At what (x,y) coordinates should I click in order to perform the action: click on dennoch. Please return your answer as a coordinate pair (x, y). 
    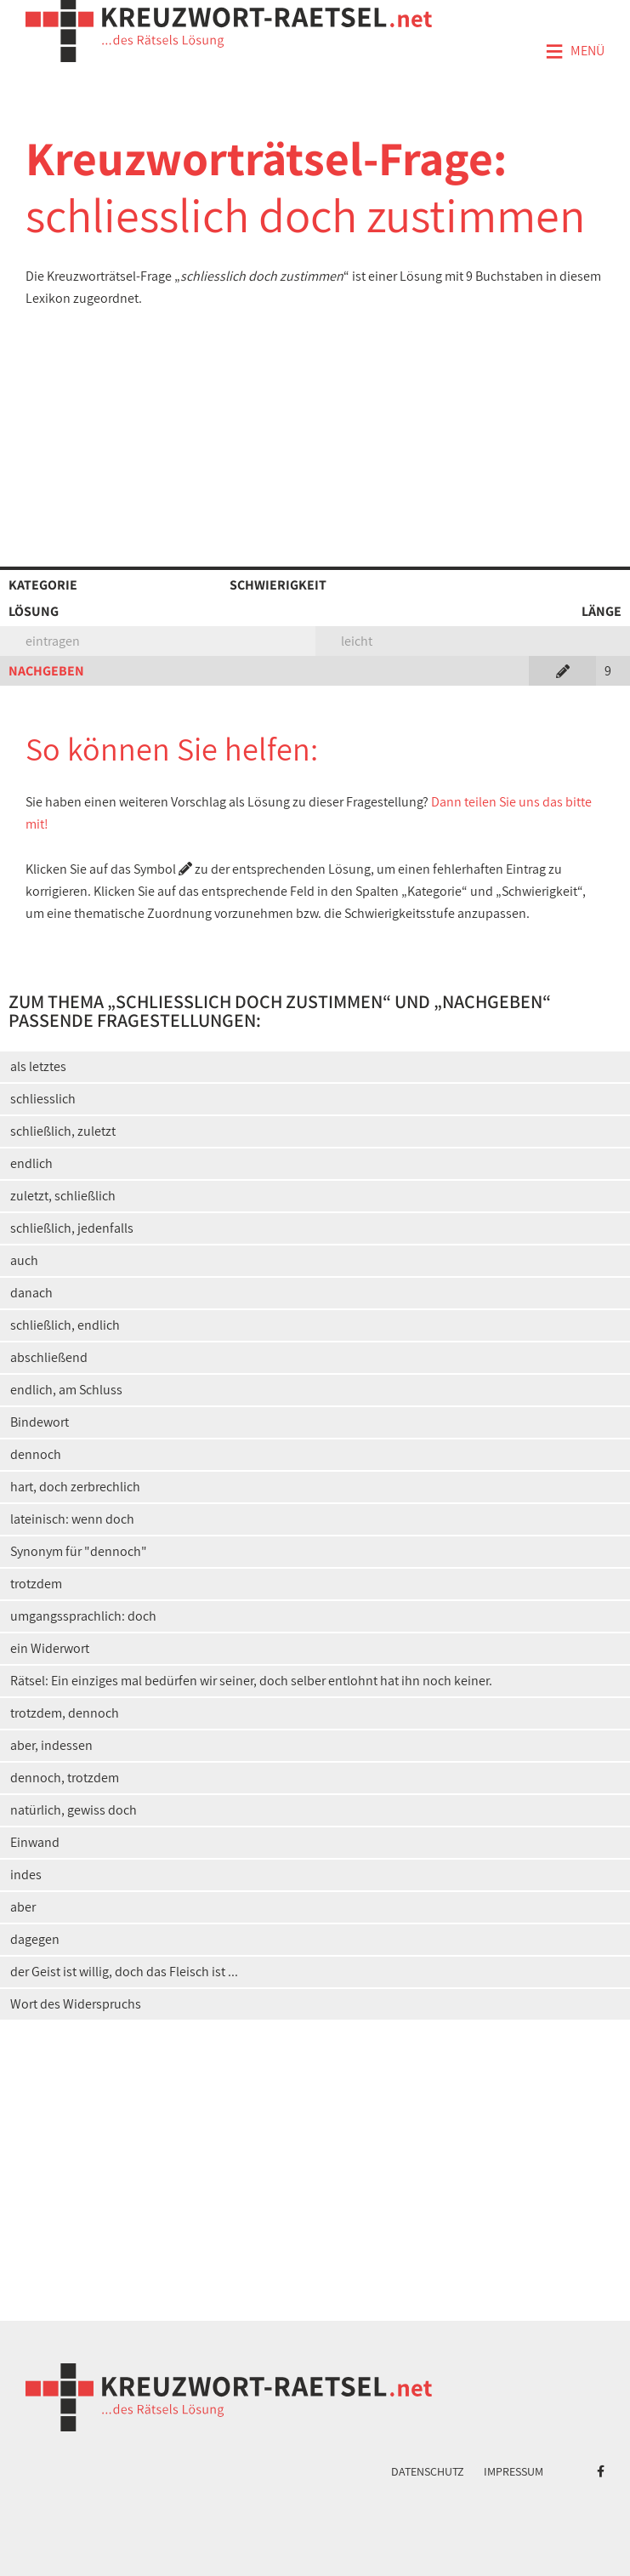
    Looking at the image, I should click on (35, 1454).